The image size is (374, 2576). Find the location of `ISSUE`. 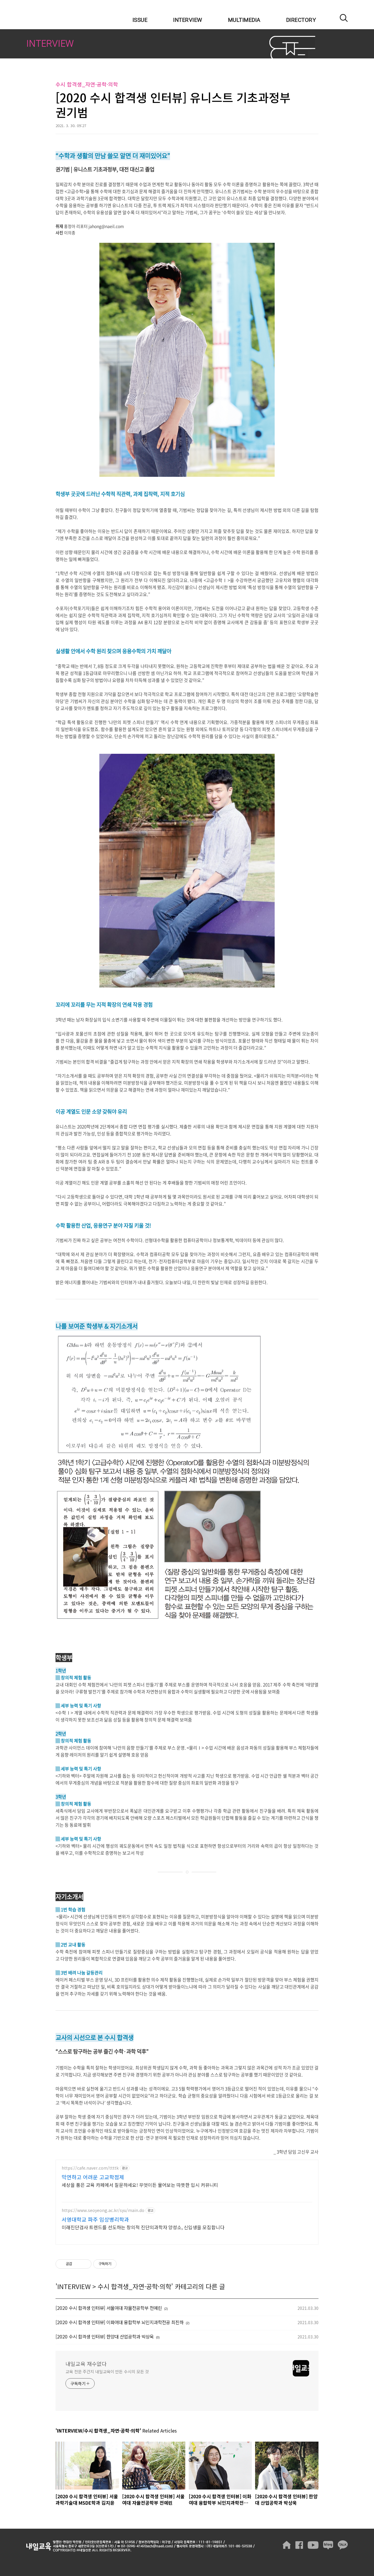

ISSUE is located at coordinates (140, 20).